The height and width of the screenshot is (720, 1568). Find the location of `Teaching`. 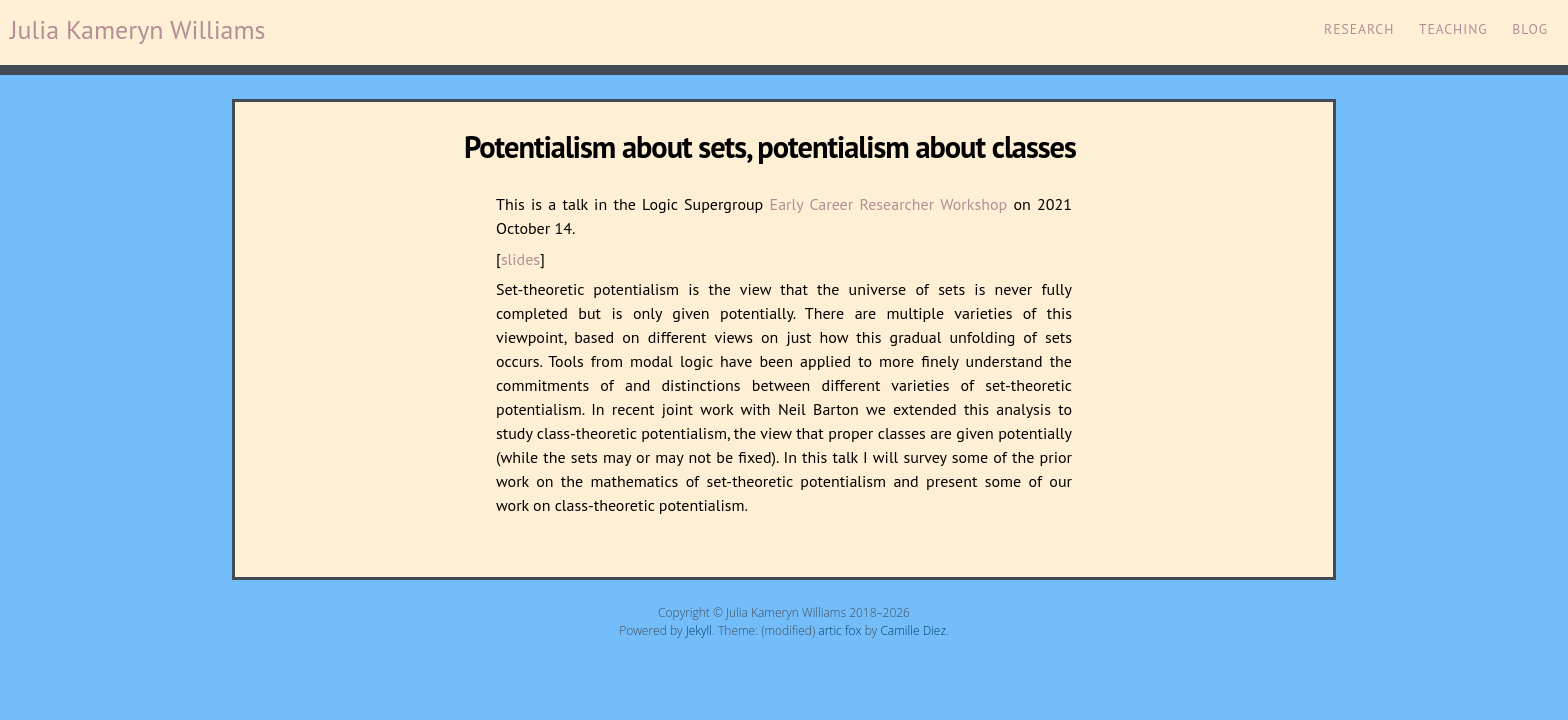

Teaching is located at coordinates (1453, 29).